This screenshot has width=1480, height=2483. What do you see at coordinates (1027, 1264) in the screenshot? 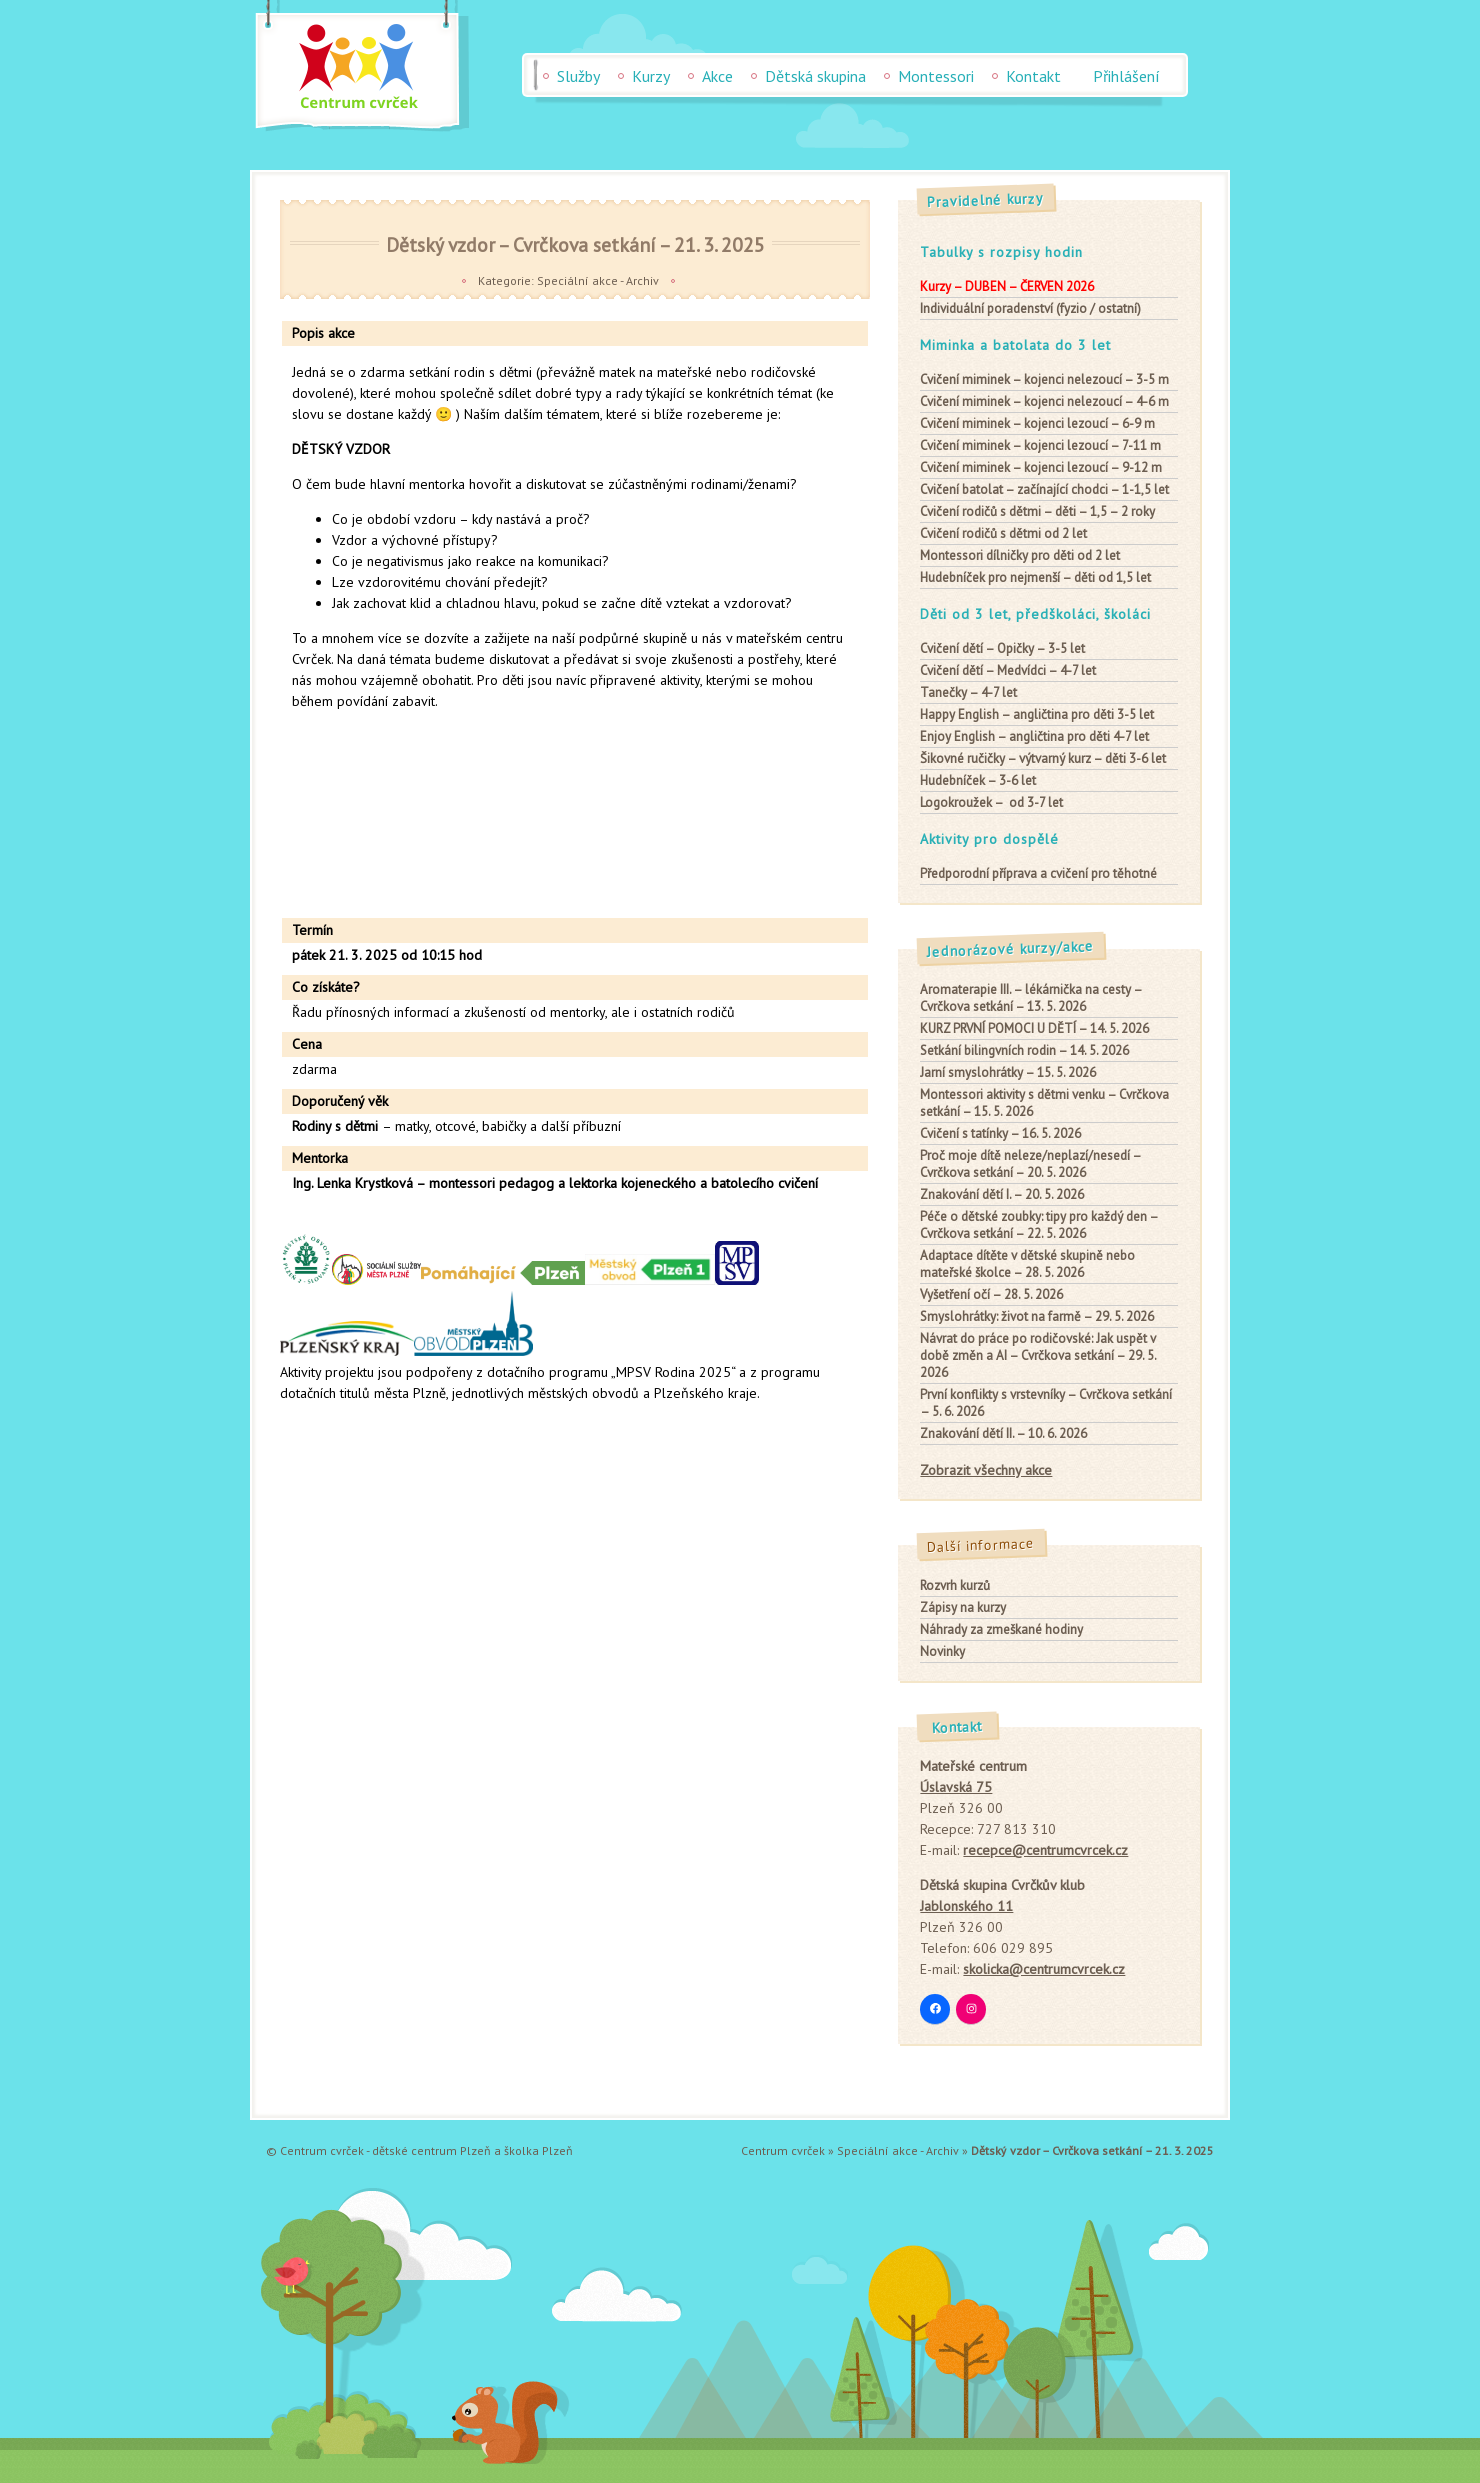
I see `Adaptace dítěte v dětské skupině nebo mateřské školce – 28. 5. 2026` at bounding box center [1027, 1264].